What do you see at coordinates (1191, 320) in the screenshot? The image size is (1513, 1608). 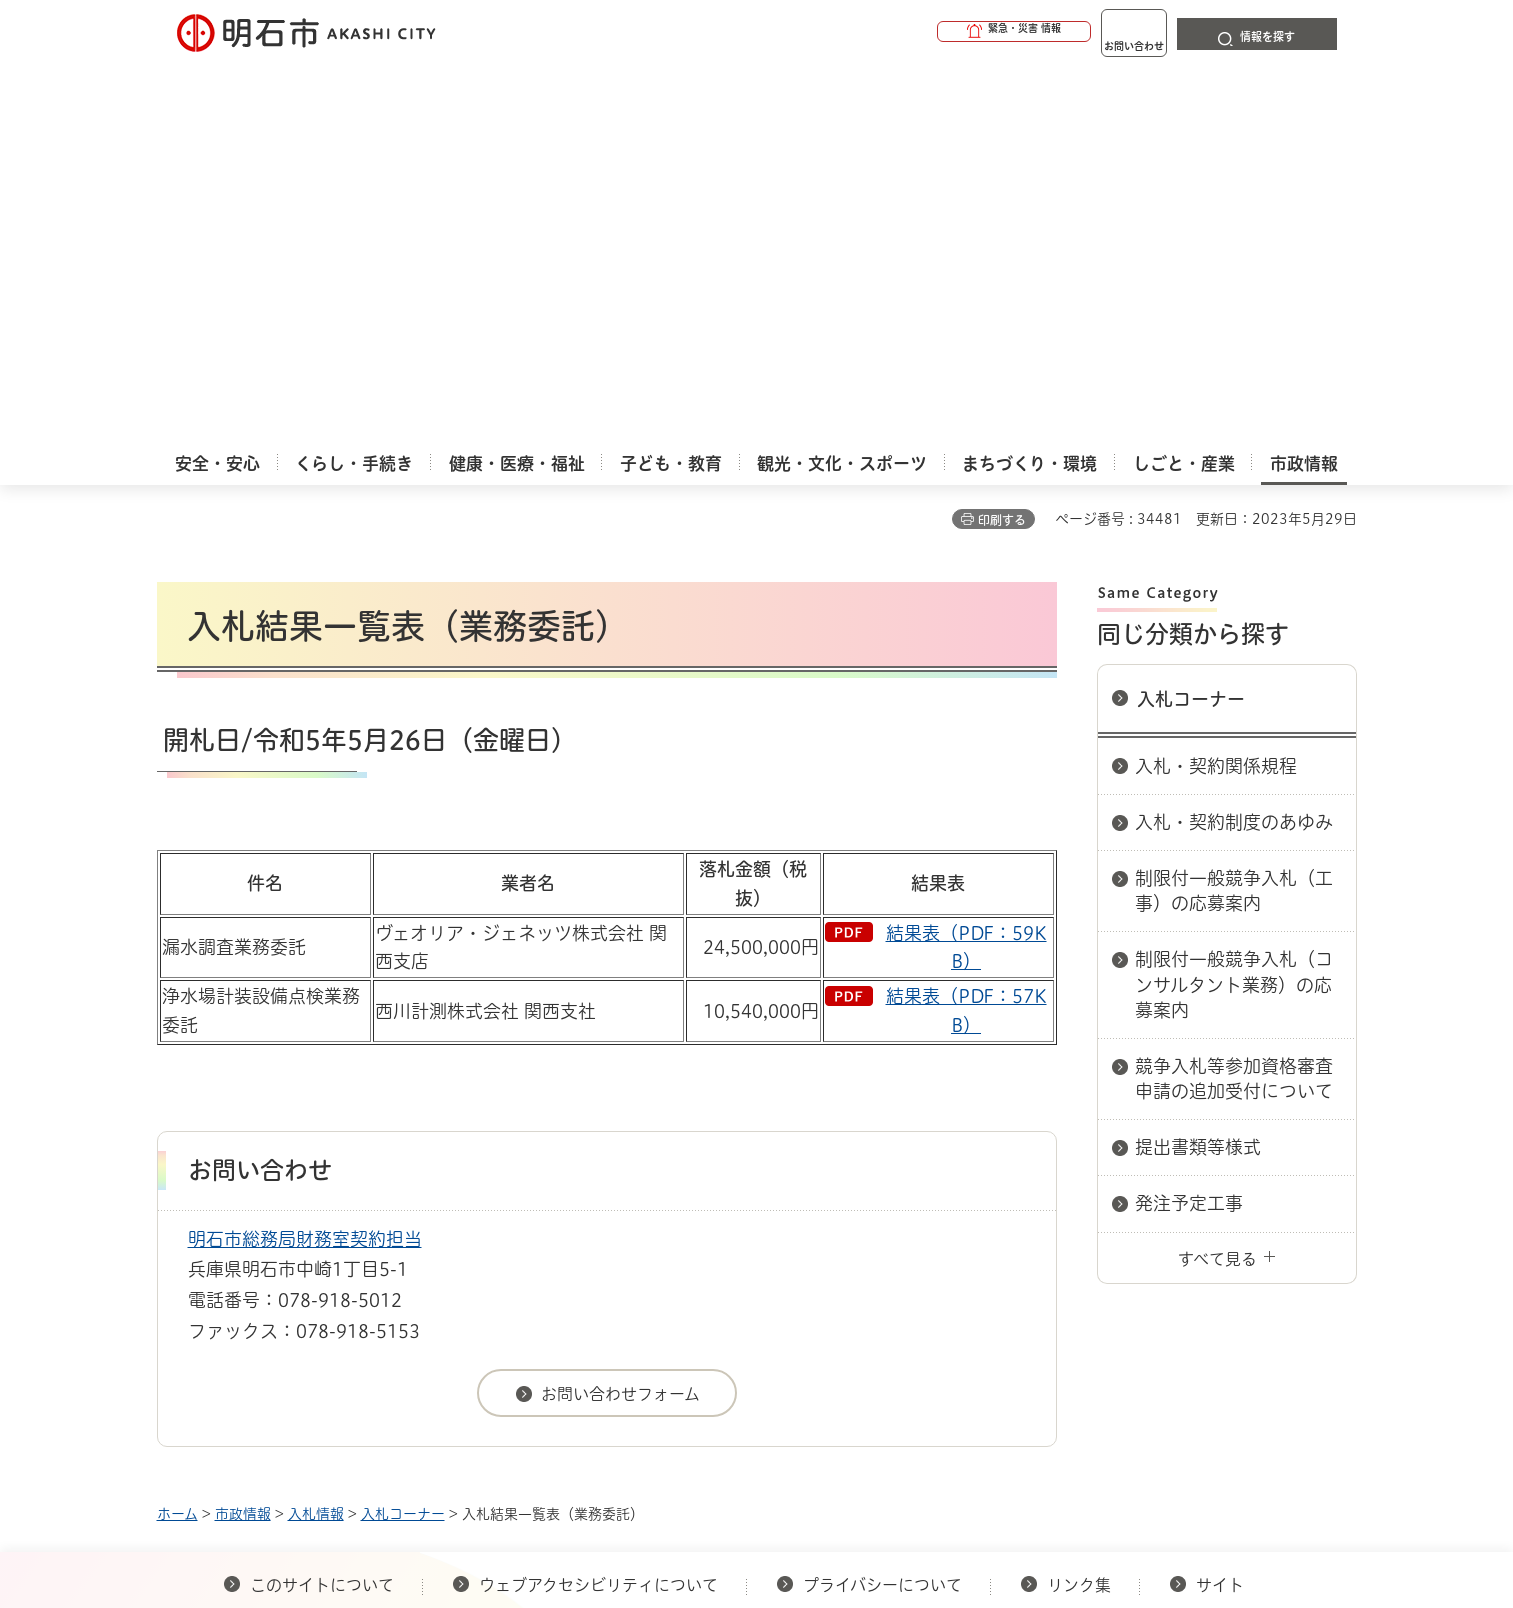 I see `入札コーナー` at bounding box center [1191, 320].